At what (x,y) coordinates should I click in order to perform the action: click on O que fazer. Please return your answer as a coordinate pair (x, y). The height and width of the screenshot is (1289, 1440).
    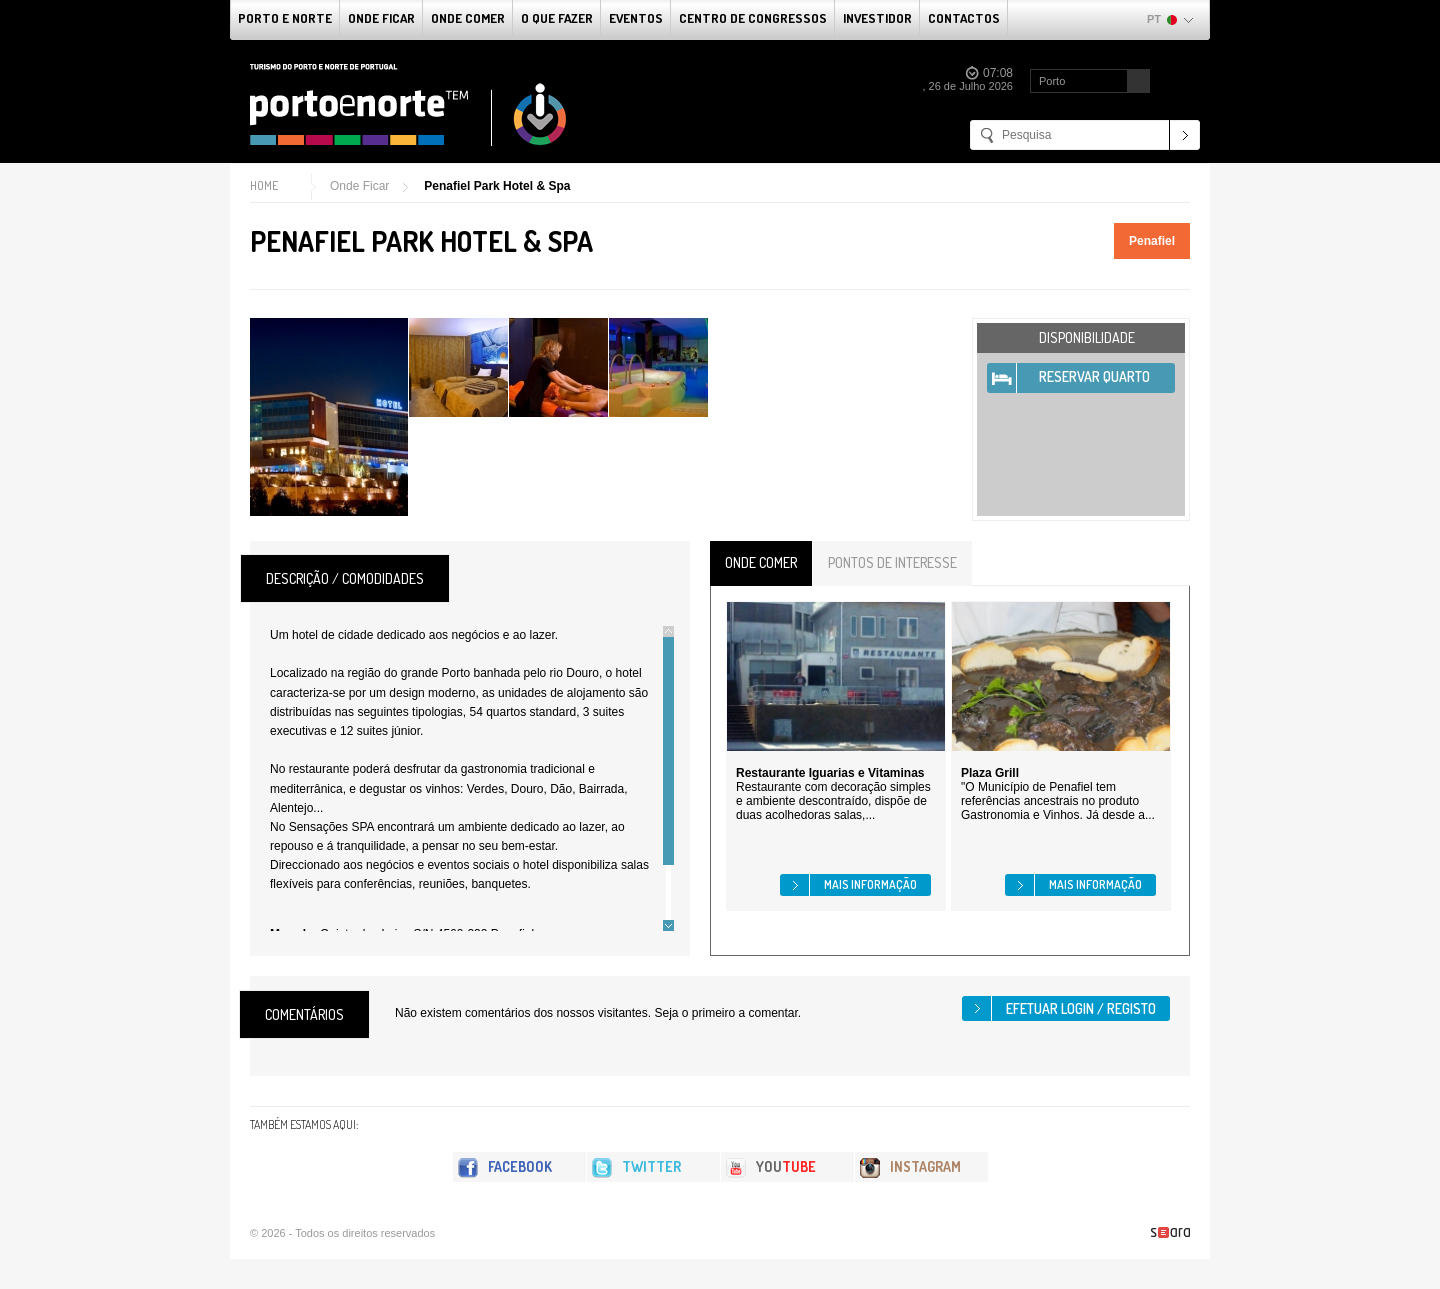
    Looking at the image, I should click on (557, 18).